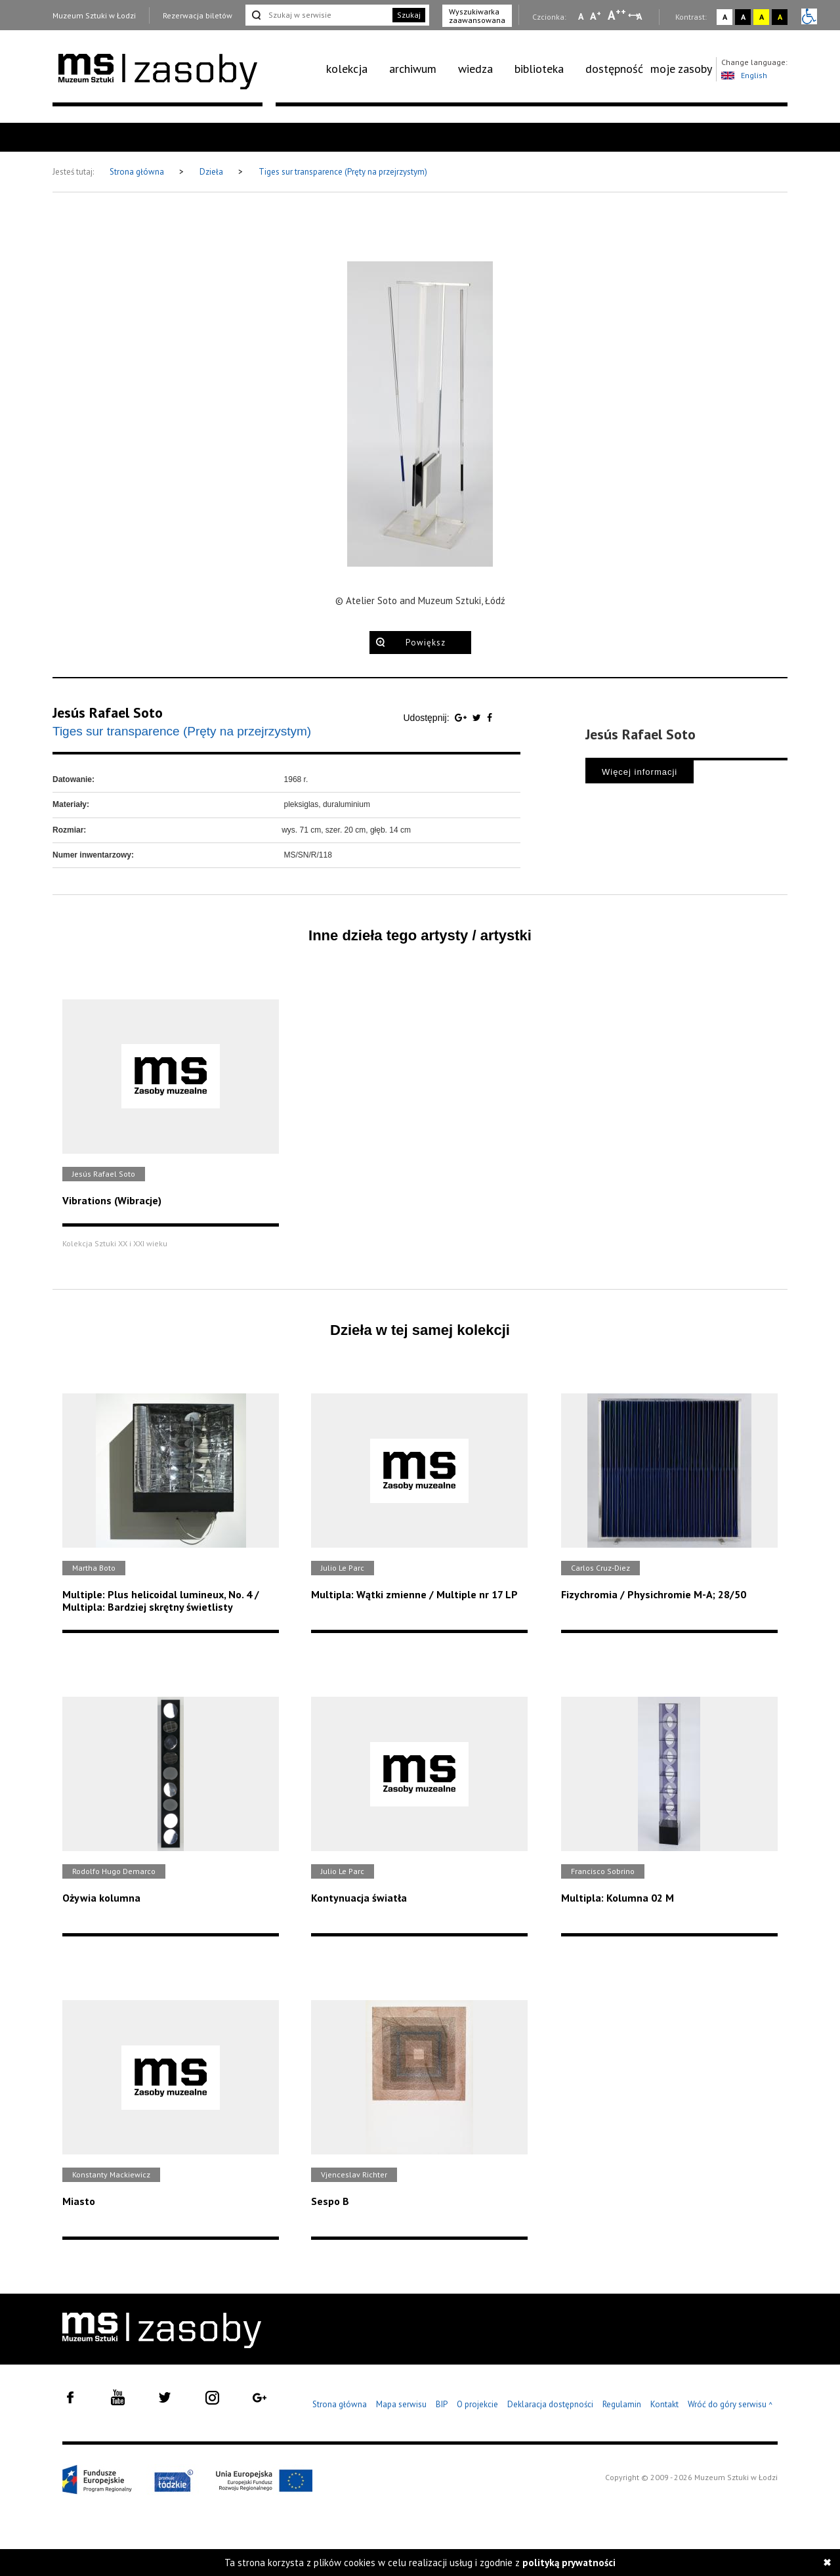  I want to click on A [Wybierz kontrast strony czarno-żółty], so click(780, 17).